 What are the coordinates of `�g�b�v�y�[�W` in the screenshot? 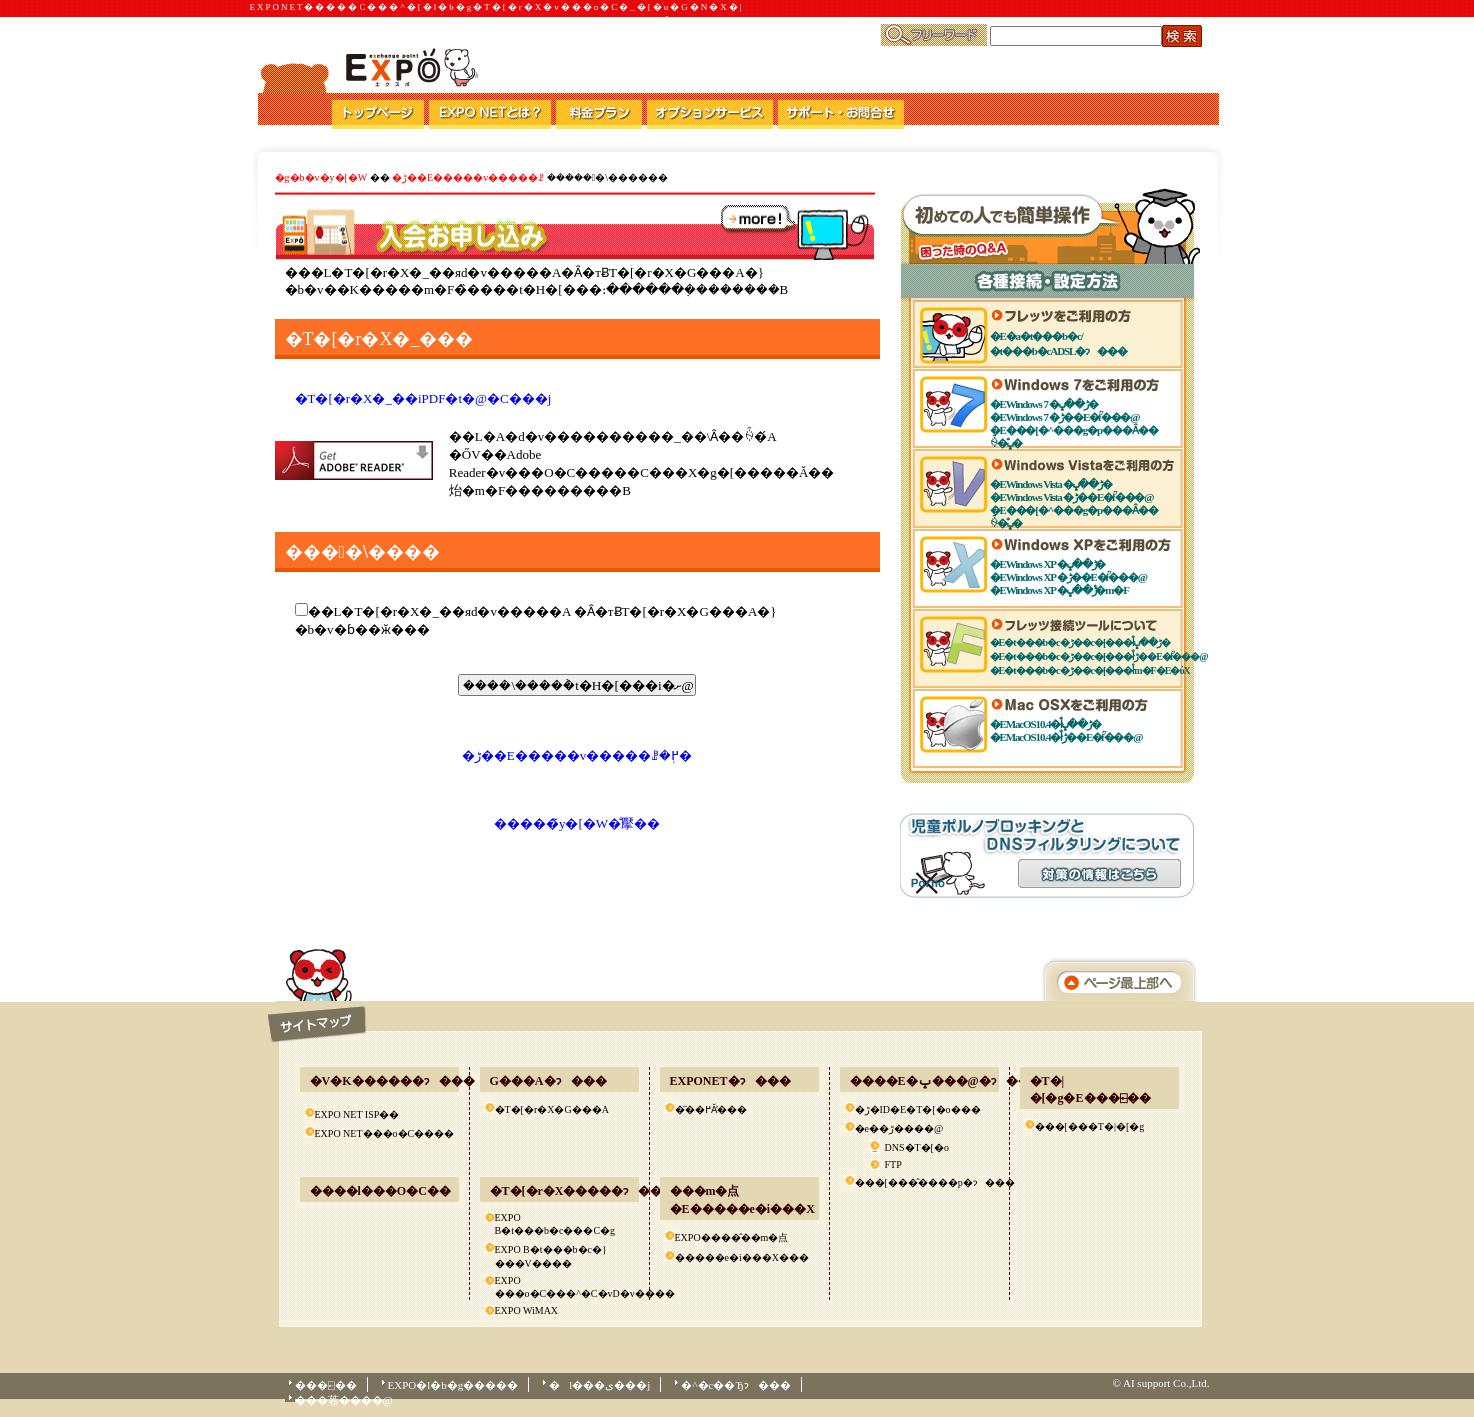 It's located at (321, 177).